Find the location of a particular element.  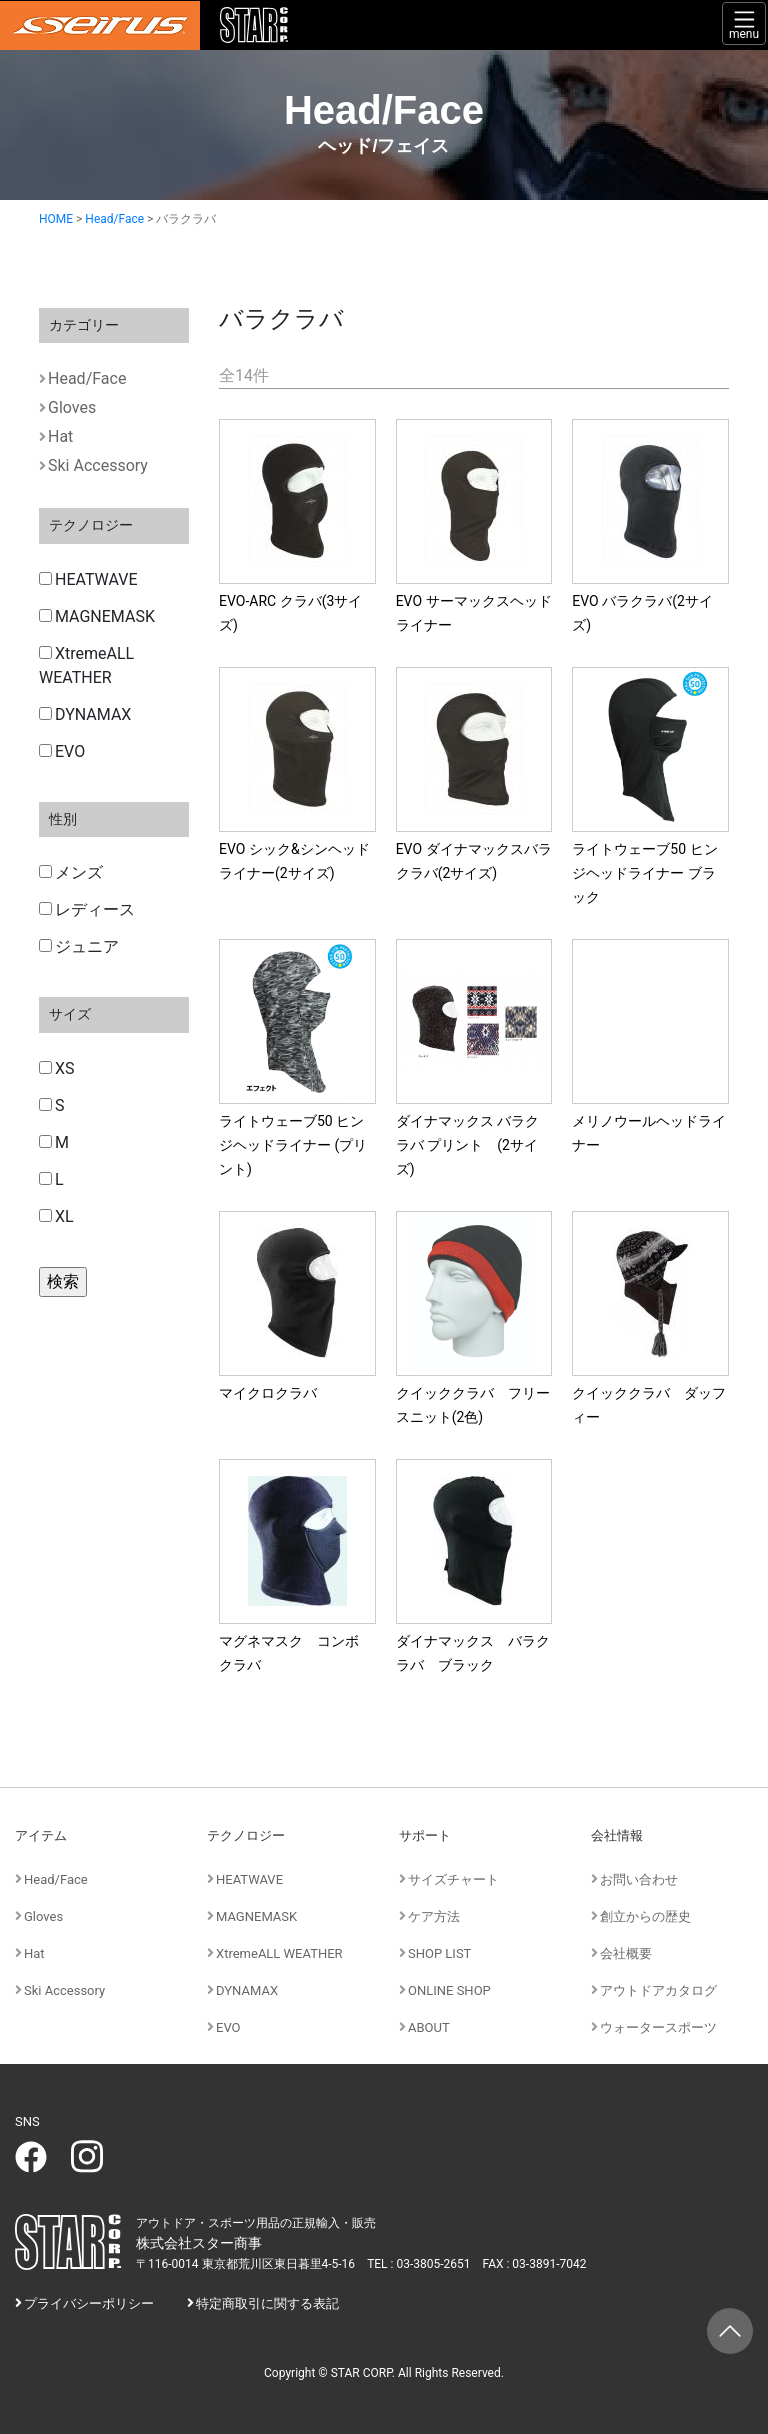

ONLINE SHOP is located at coordinates (449, 1990).